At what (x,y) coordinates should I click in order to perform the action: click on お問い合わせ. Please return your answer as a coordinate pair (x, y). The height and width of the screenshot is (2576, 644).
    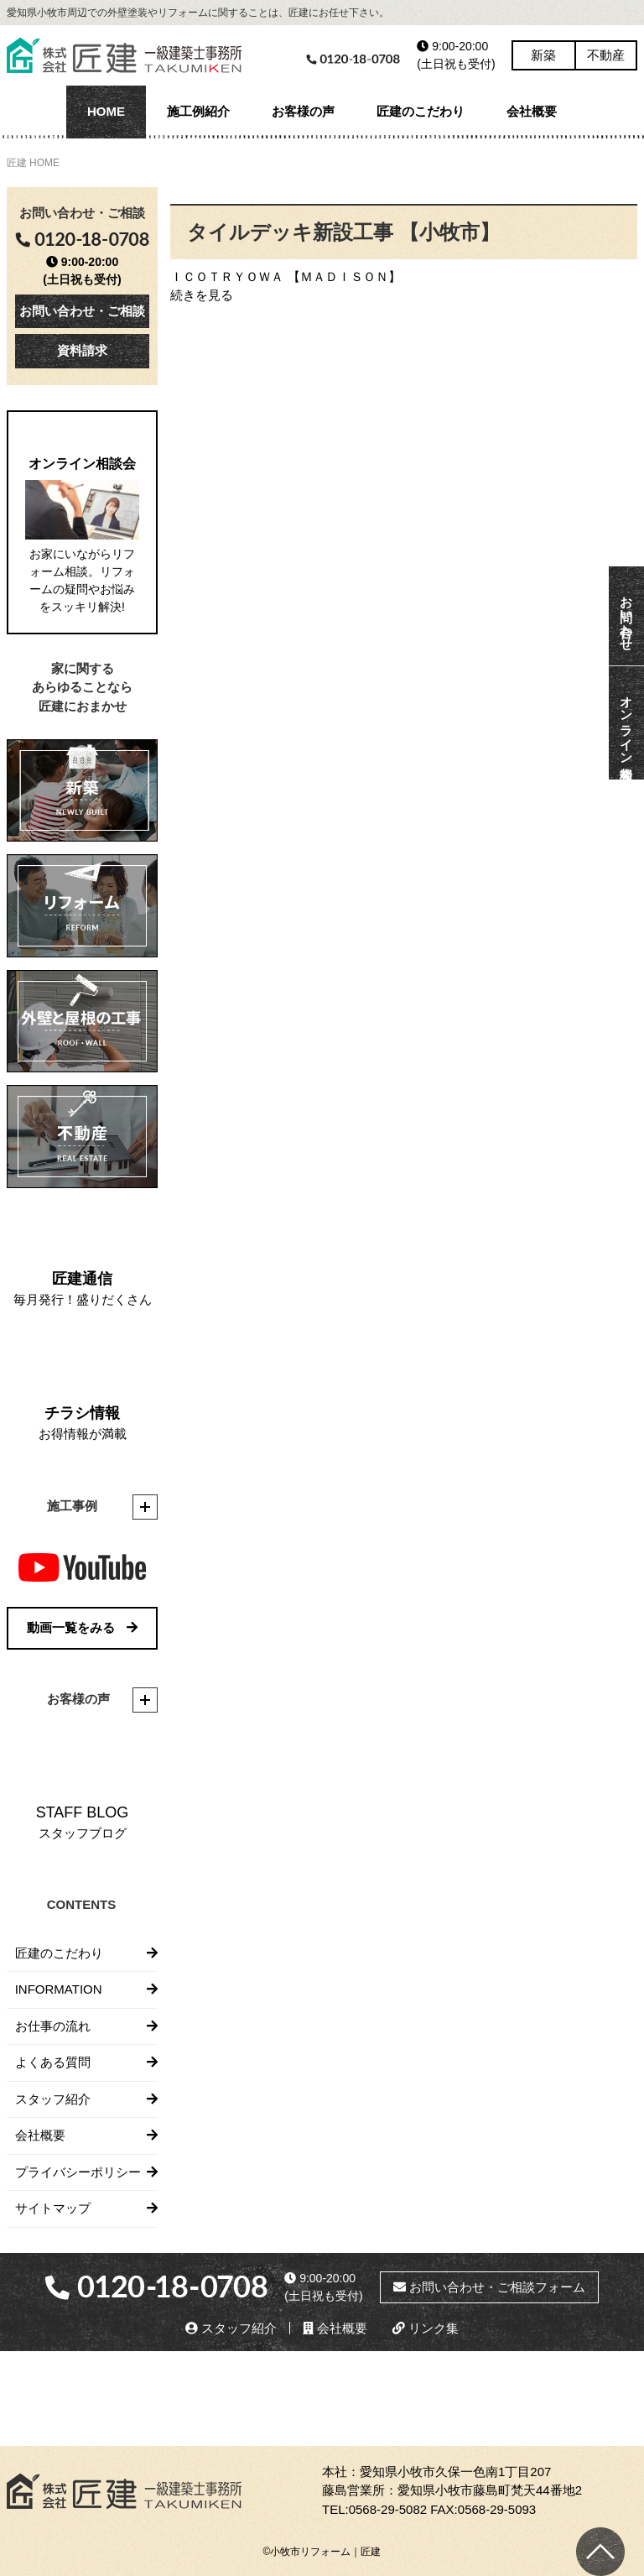
    Looking at the image, I should click on (627, 615).